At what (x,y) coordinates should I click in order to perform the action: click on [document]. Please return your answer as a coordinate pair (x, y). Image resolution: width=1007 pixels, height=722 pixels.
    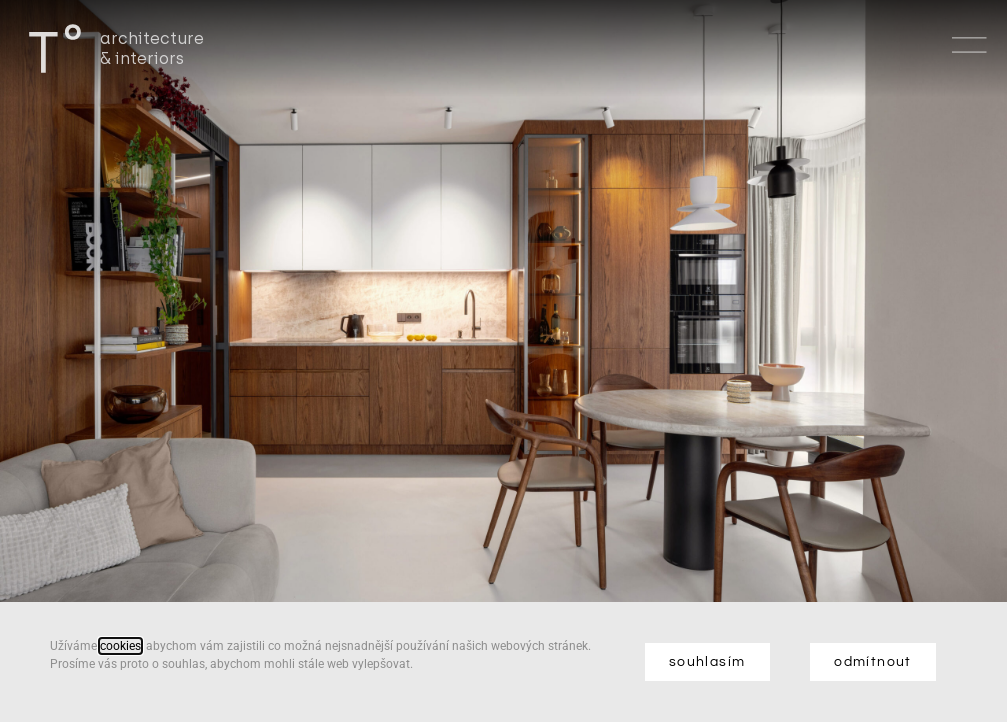
    Looking at the image, I should click on (503, 361).